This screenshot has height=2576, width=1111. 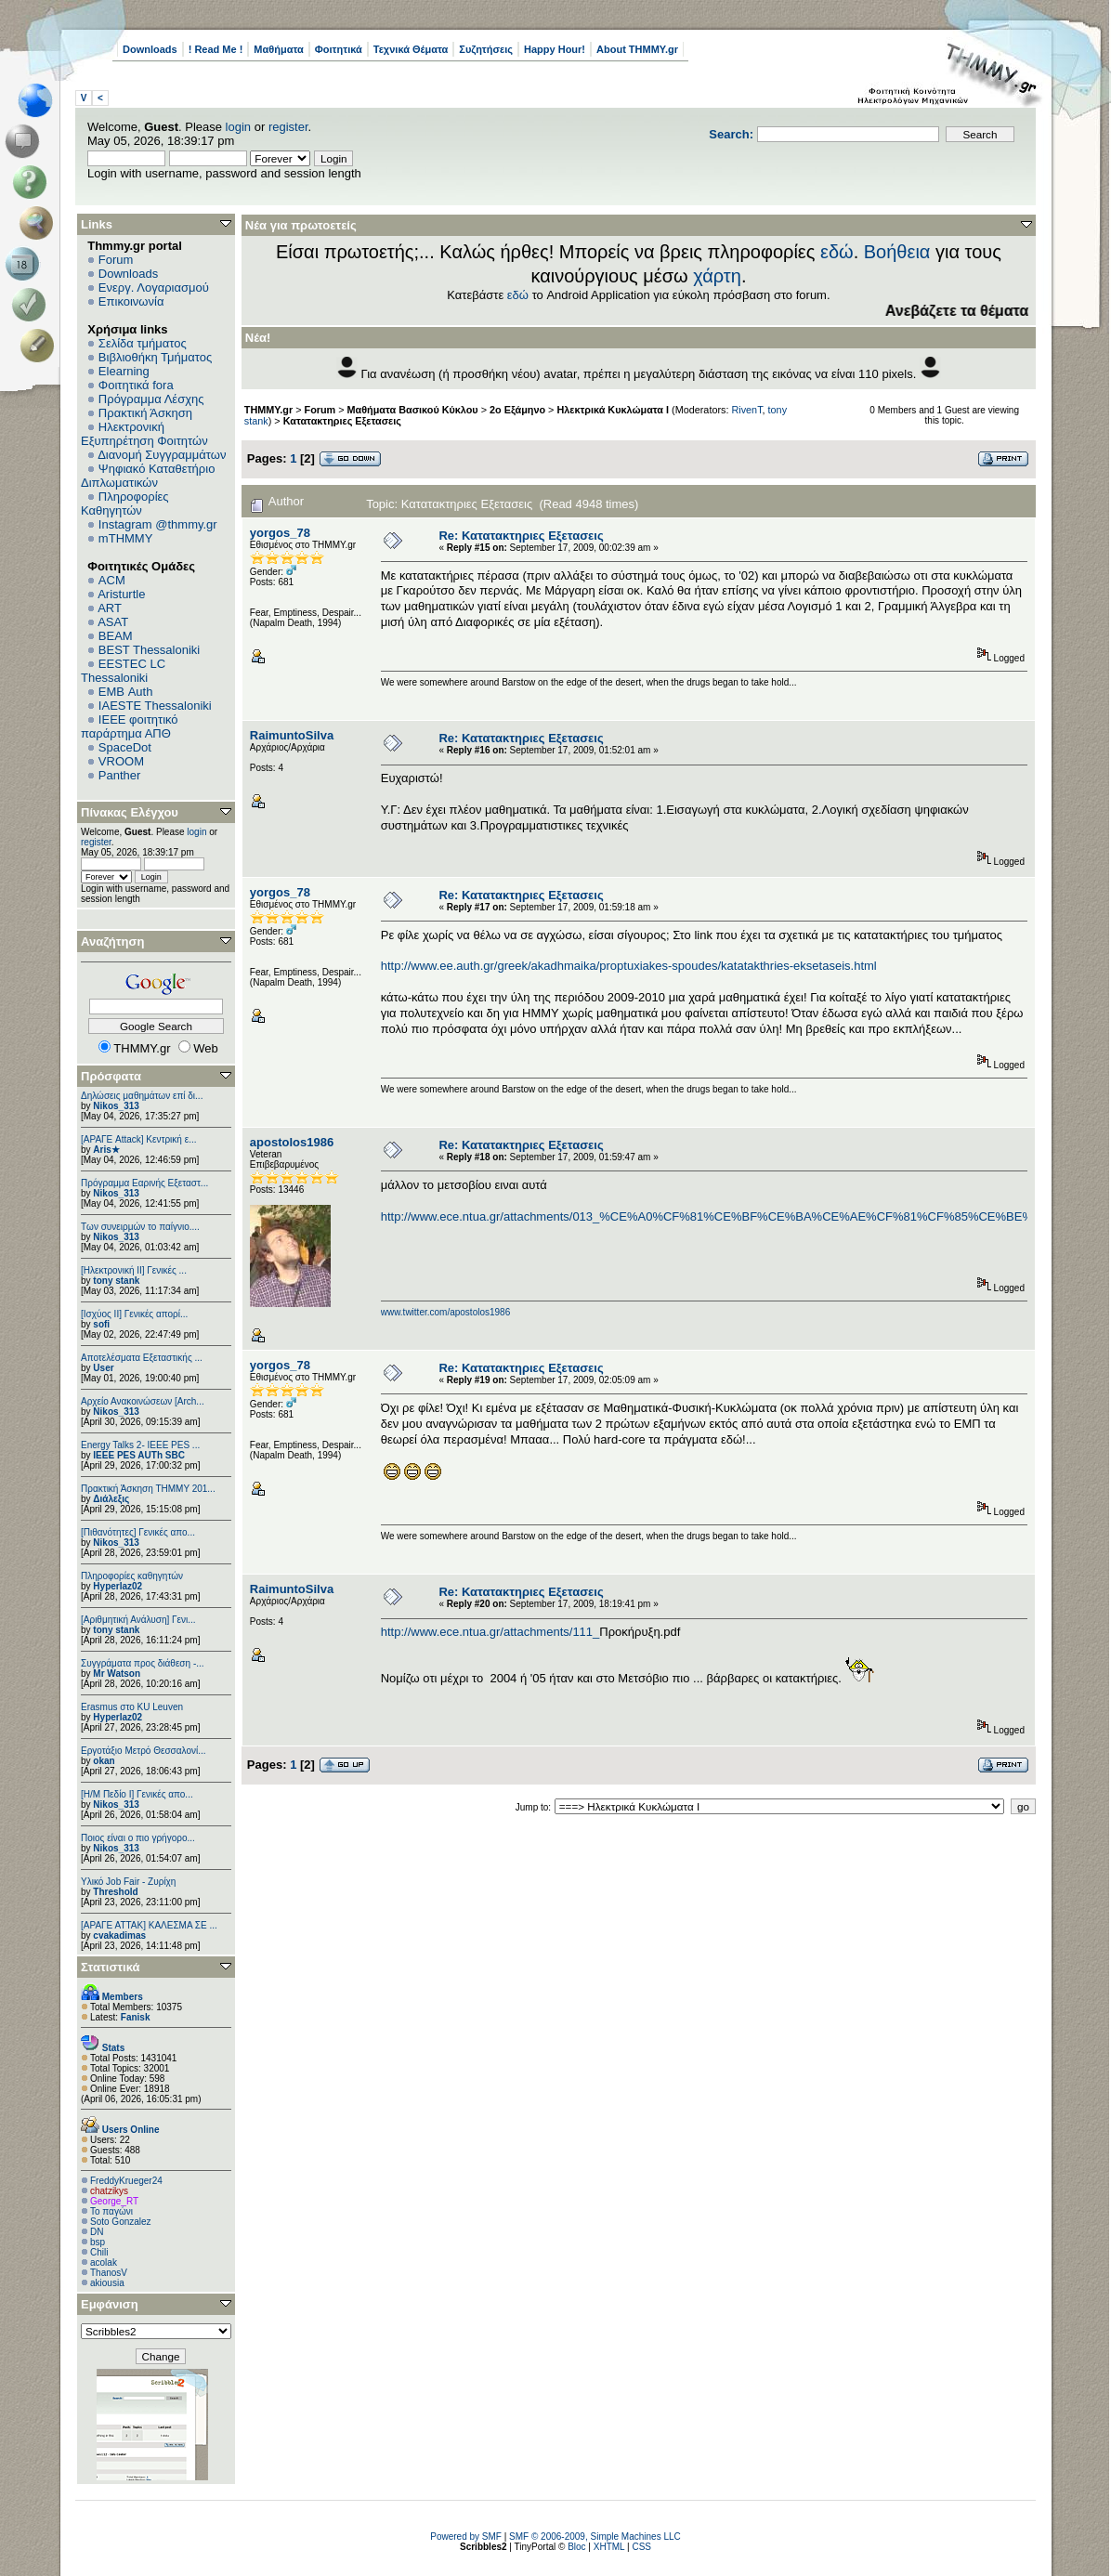 I want to click on register, so click(x=288, y=127).